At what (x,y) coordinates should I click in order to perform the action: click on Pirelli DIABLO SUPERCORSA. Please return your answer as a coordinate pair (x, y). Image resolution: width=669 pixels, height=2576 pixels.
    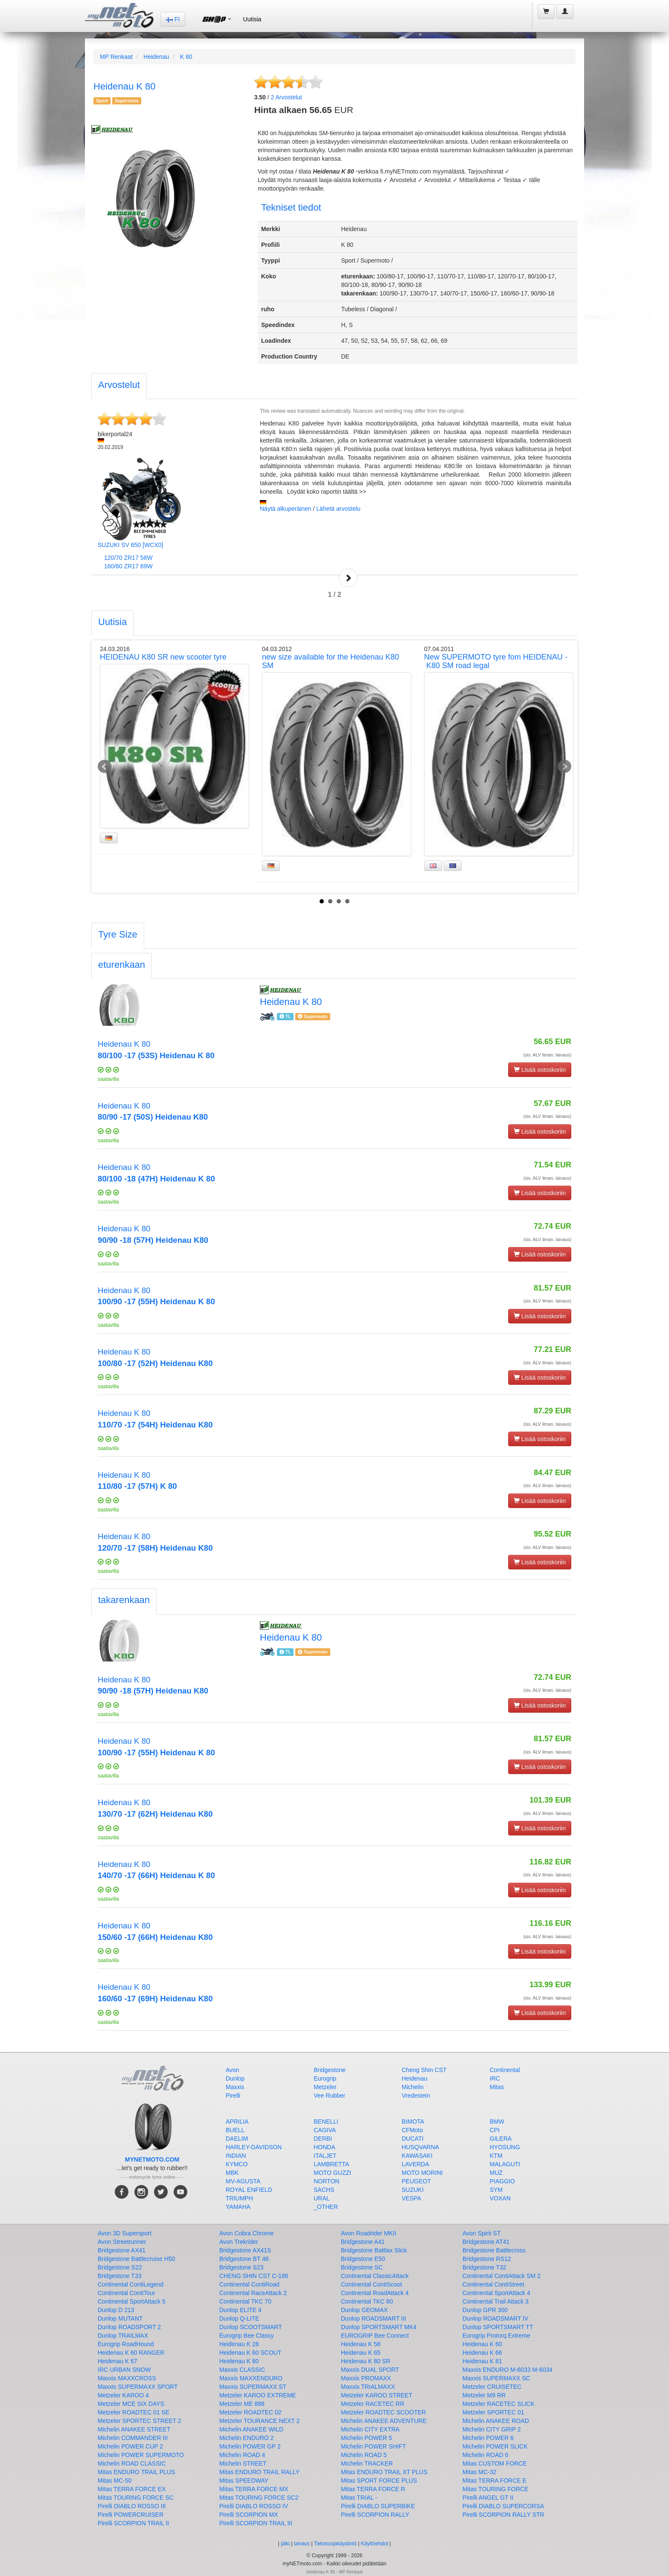
    Looking at the image, I should click on (503, 2506).